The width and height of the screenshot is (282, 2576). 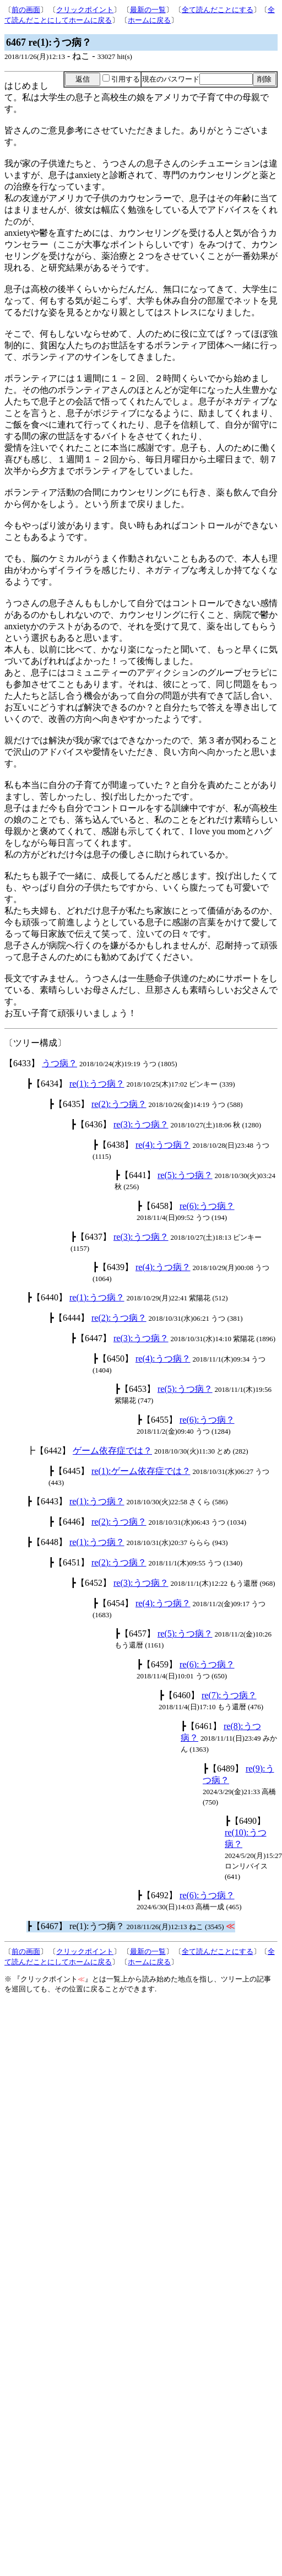 I want to click on re(3):うつ病？, so click(x=141, y=1124).